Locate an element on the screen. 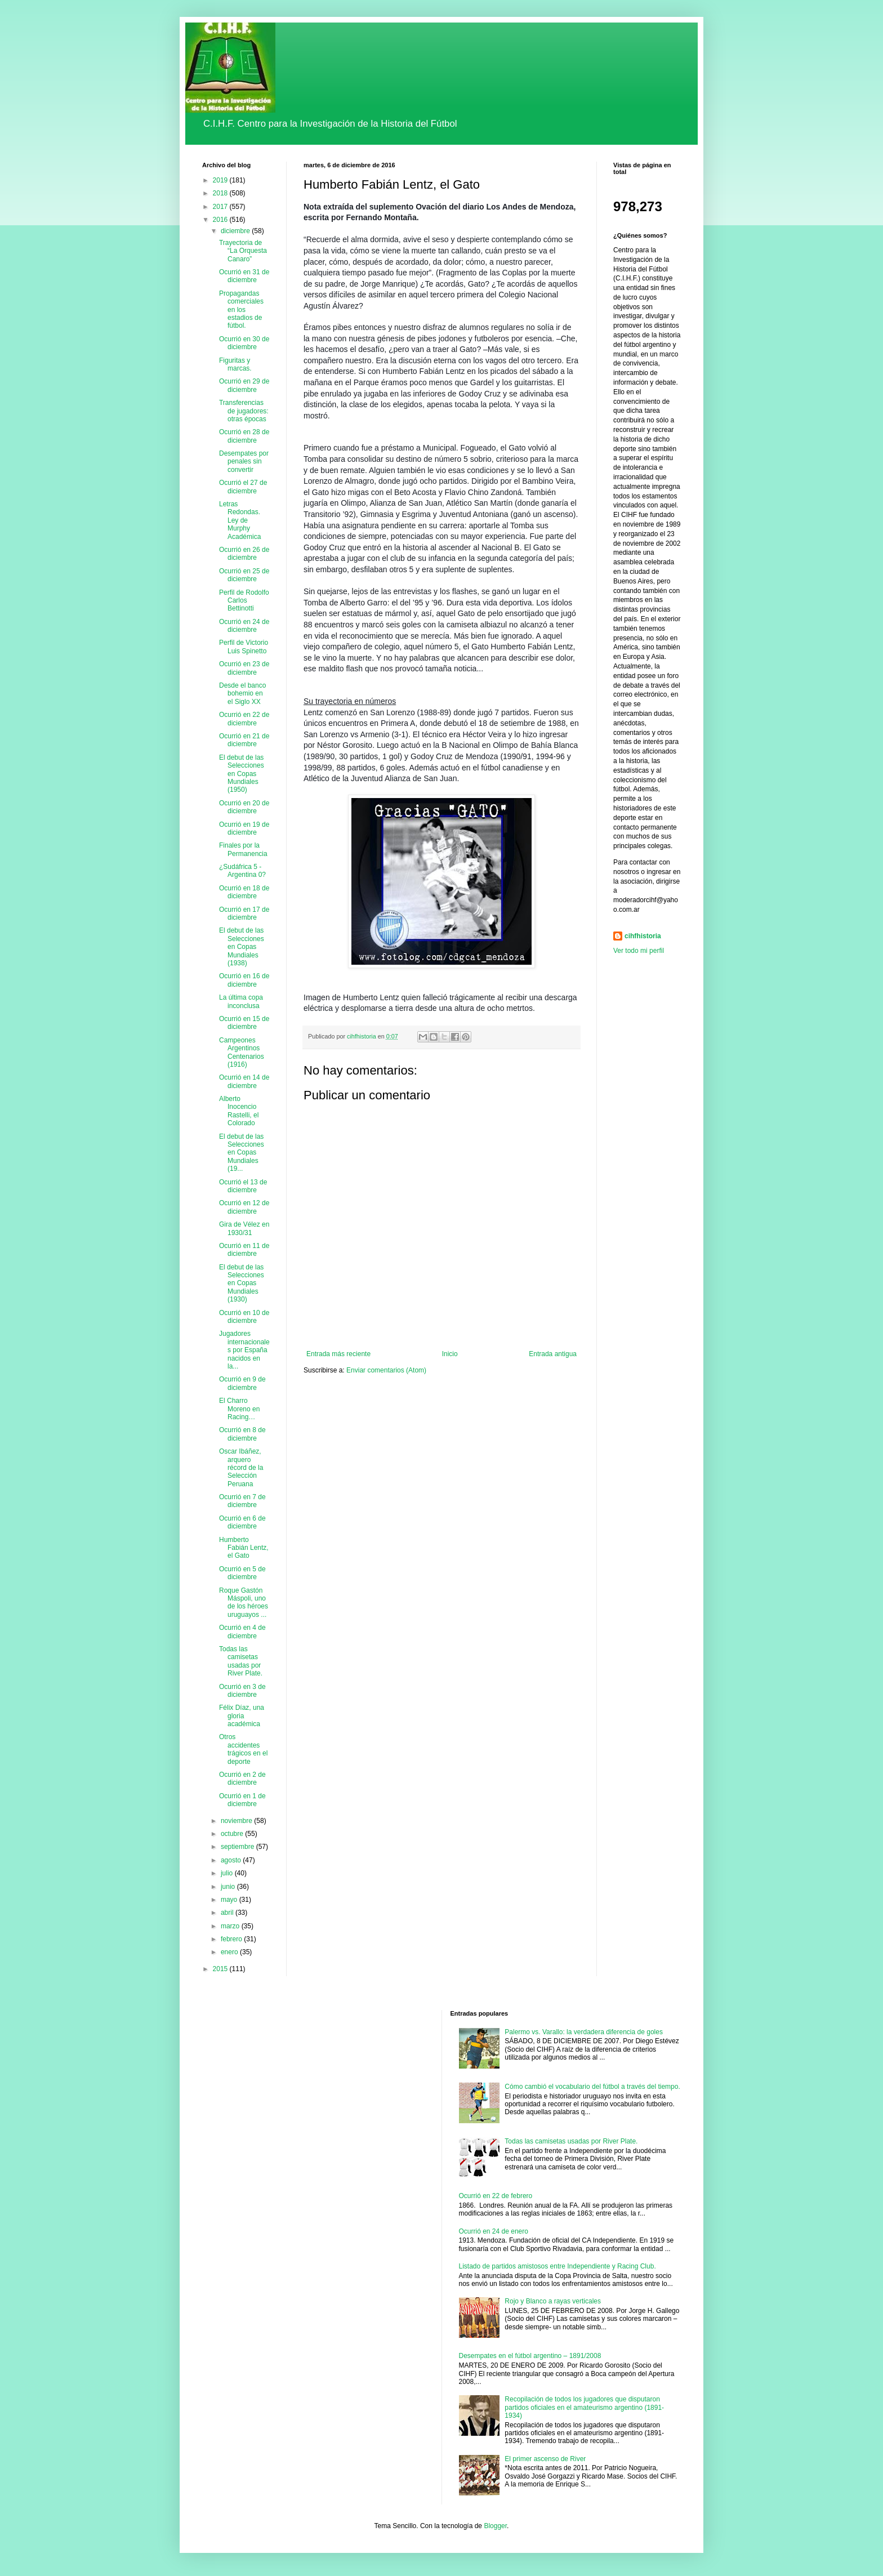 The image size is (883, 2576). Ocurrió en 24 de enero is located at coordinates (493, 2231).